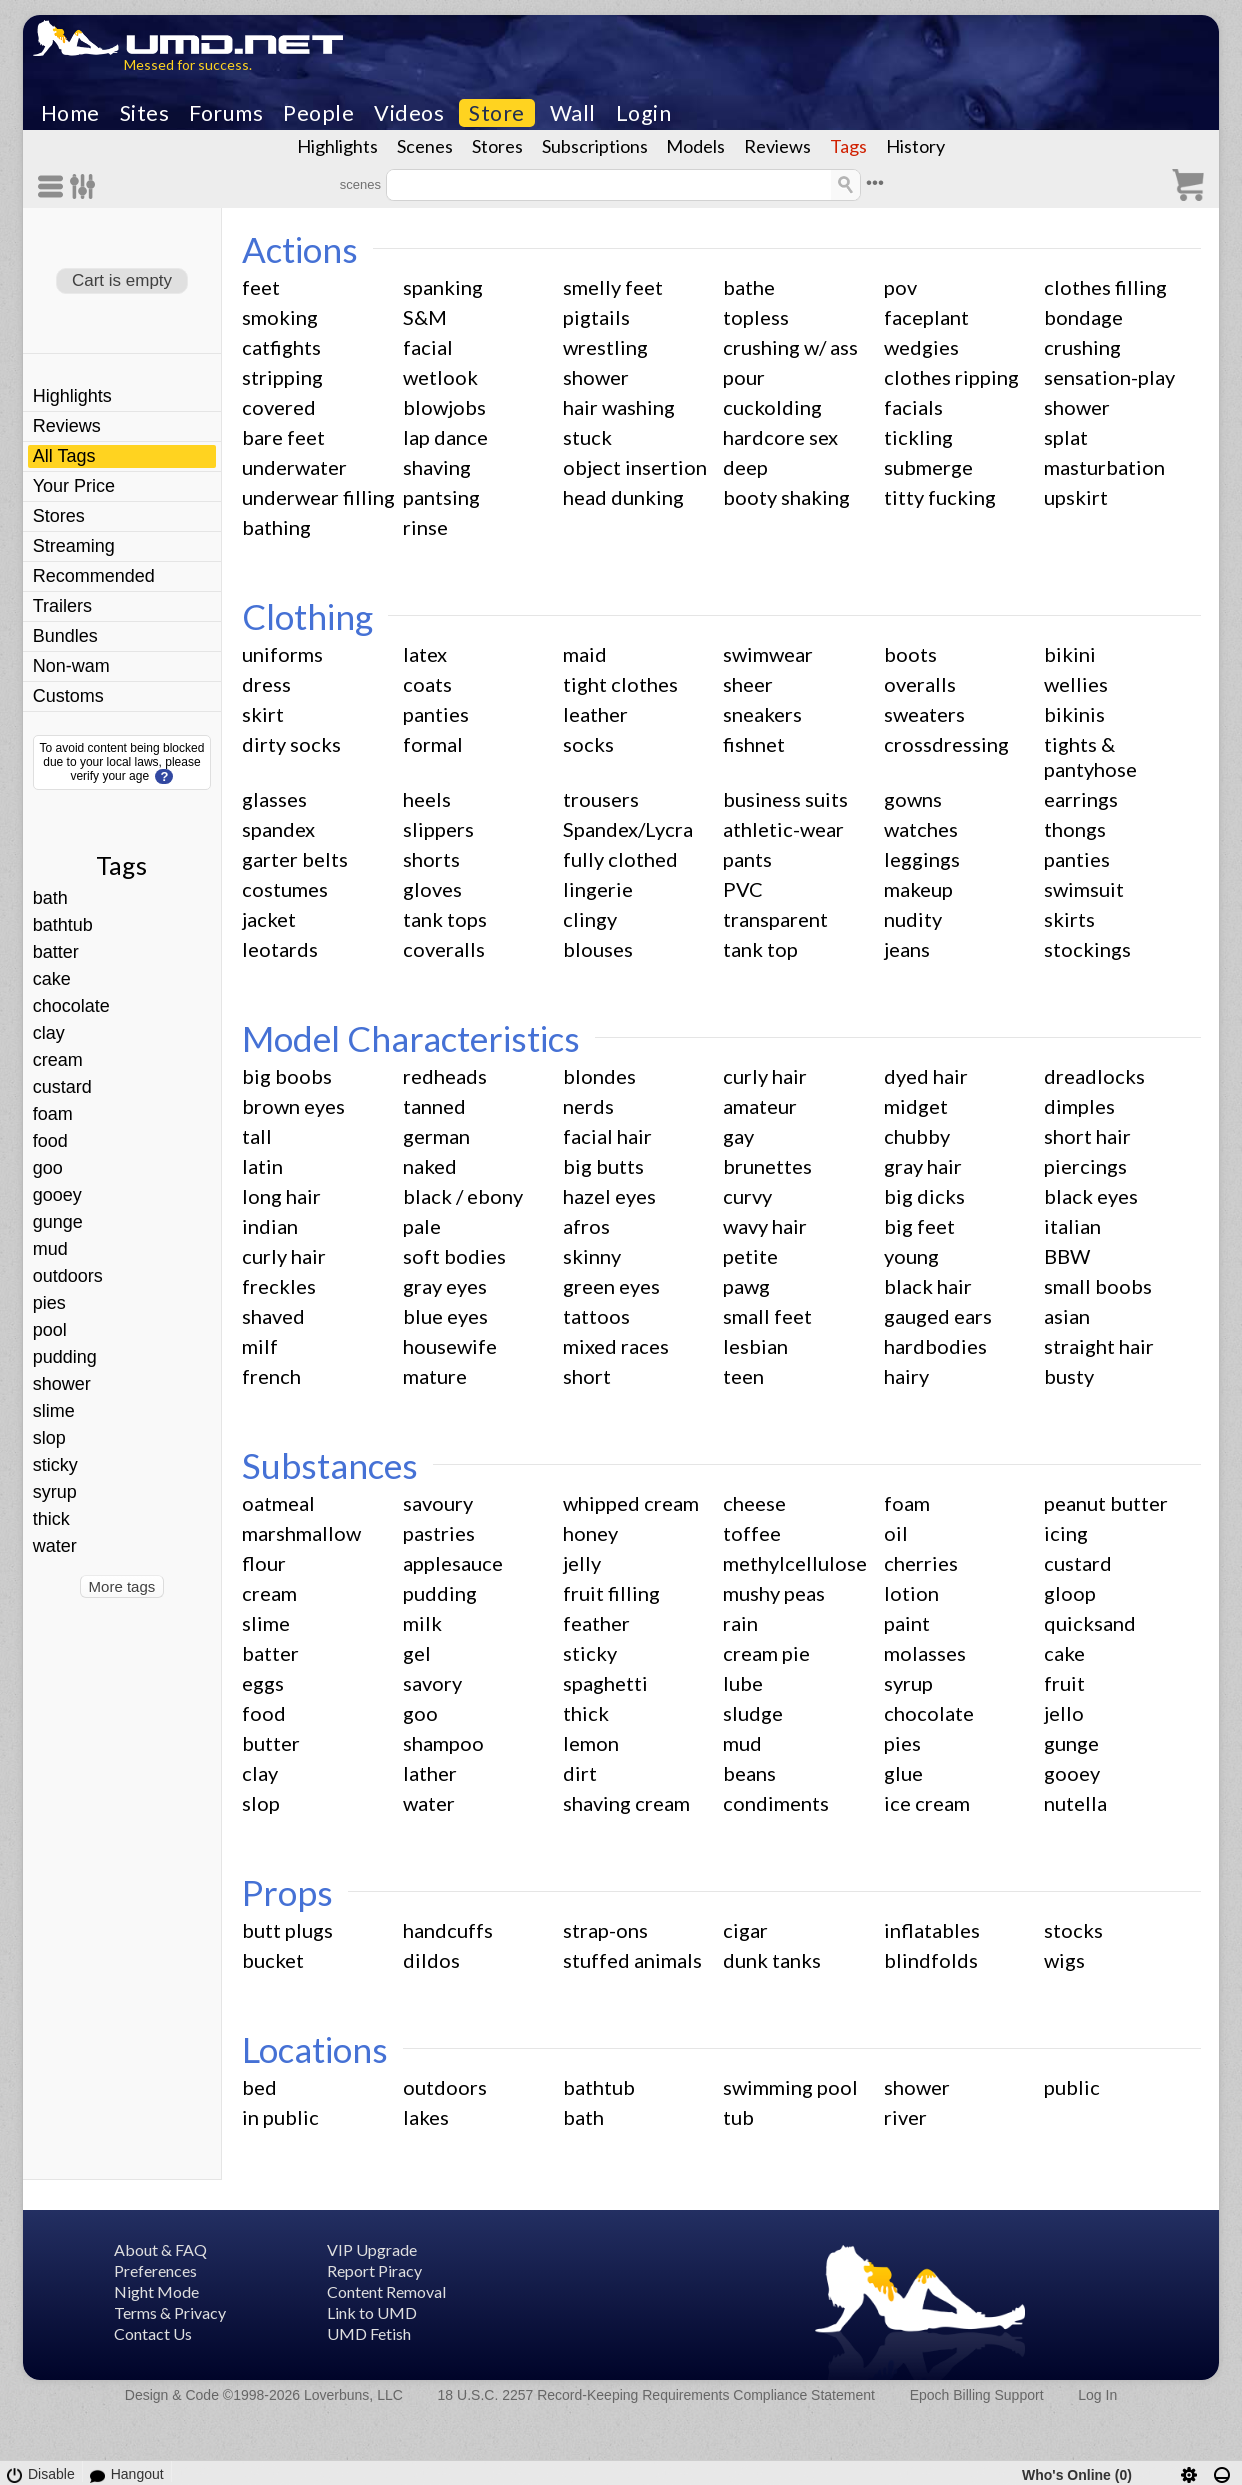 This screenshot has width=1242, height=2485. I want to click on chocolate, so click(71, 1006).